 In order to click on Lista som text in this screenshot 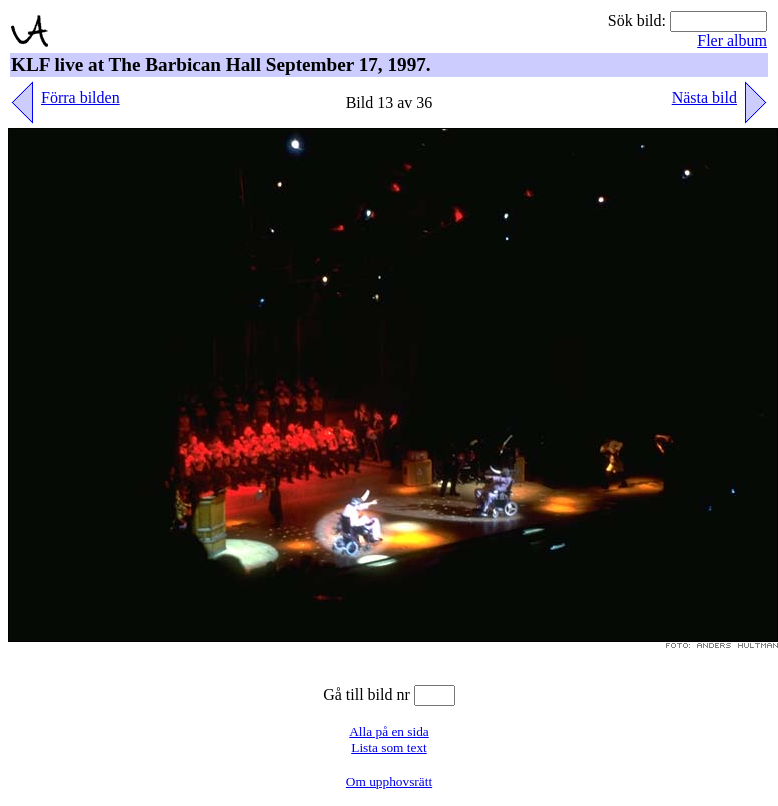, I will do `click(389, 747)`.